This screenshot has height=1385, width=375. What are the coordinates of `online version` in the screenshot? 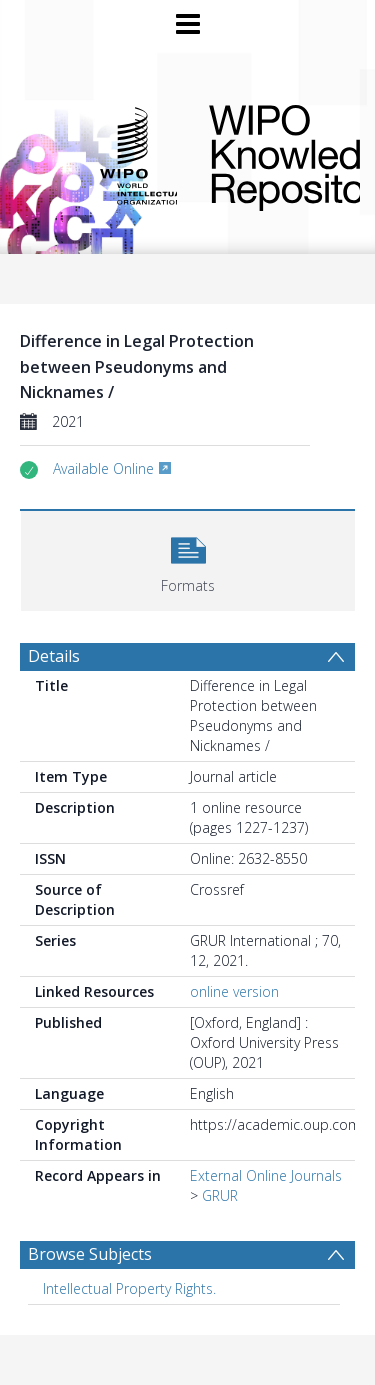 It's located at (234, 991).